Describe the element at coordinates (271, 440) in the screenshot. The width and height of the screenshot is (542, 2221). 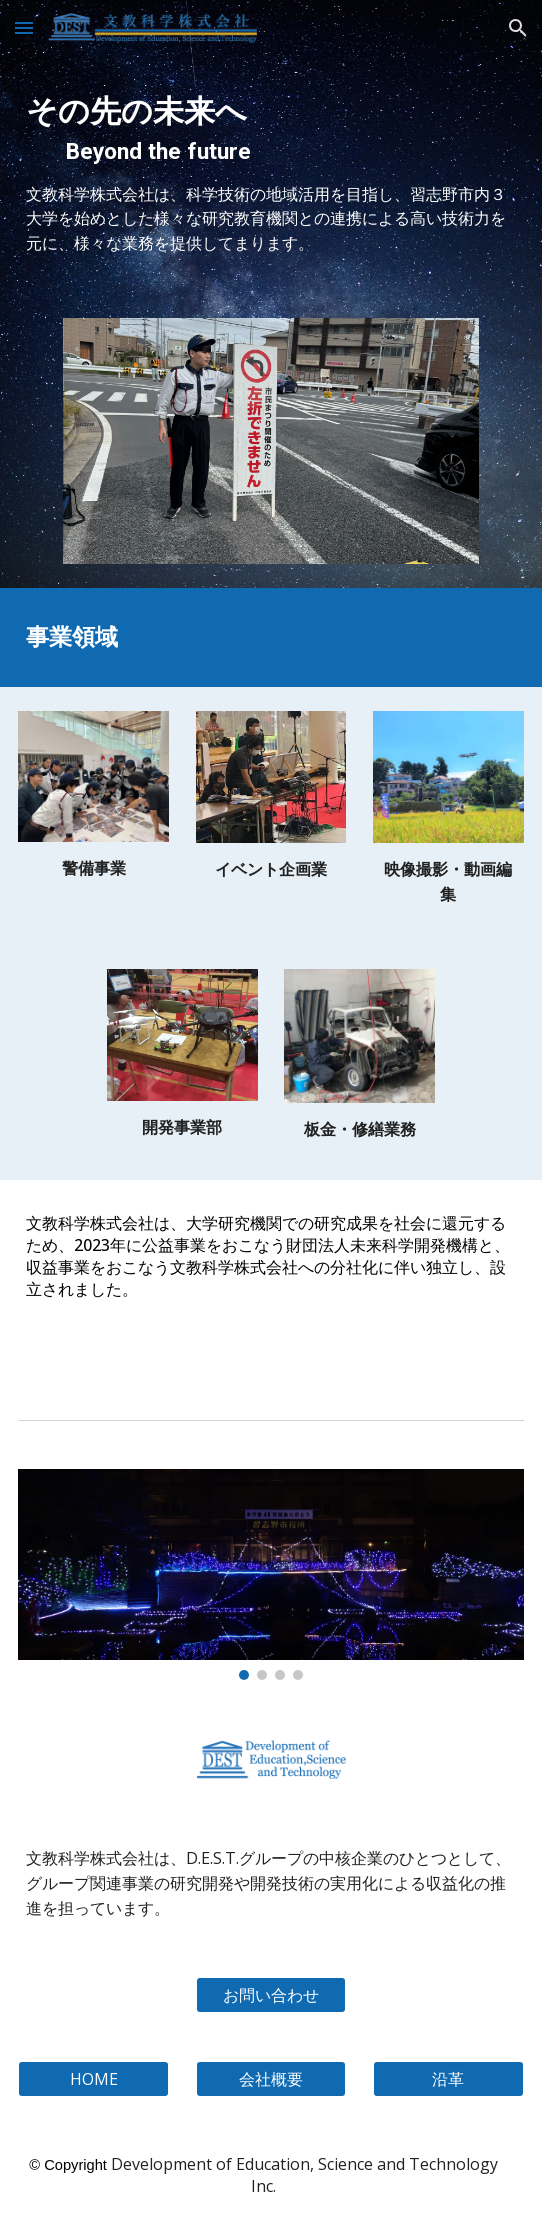
I see `[Image carousel]` at that location.